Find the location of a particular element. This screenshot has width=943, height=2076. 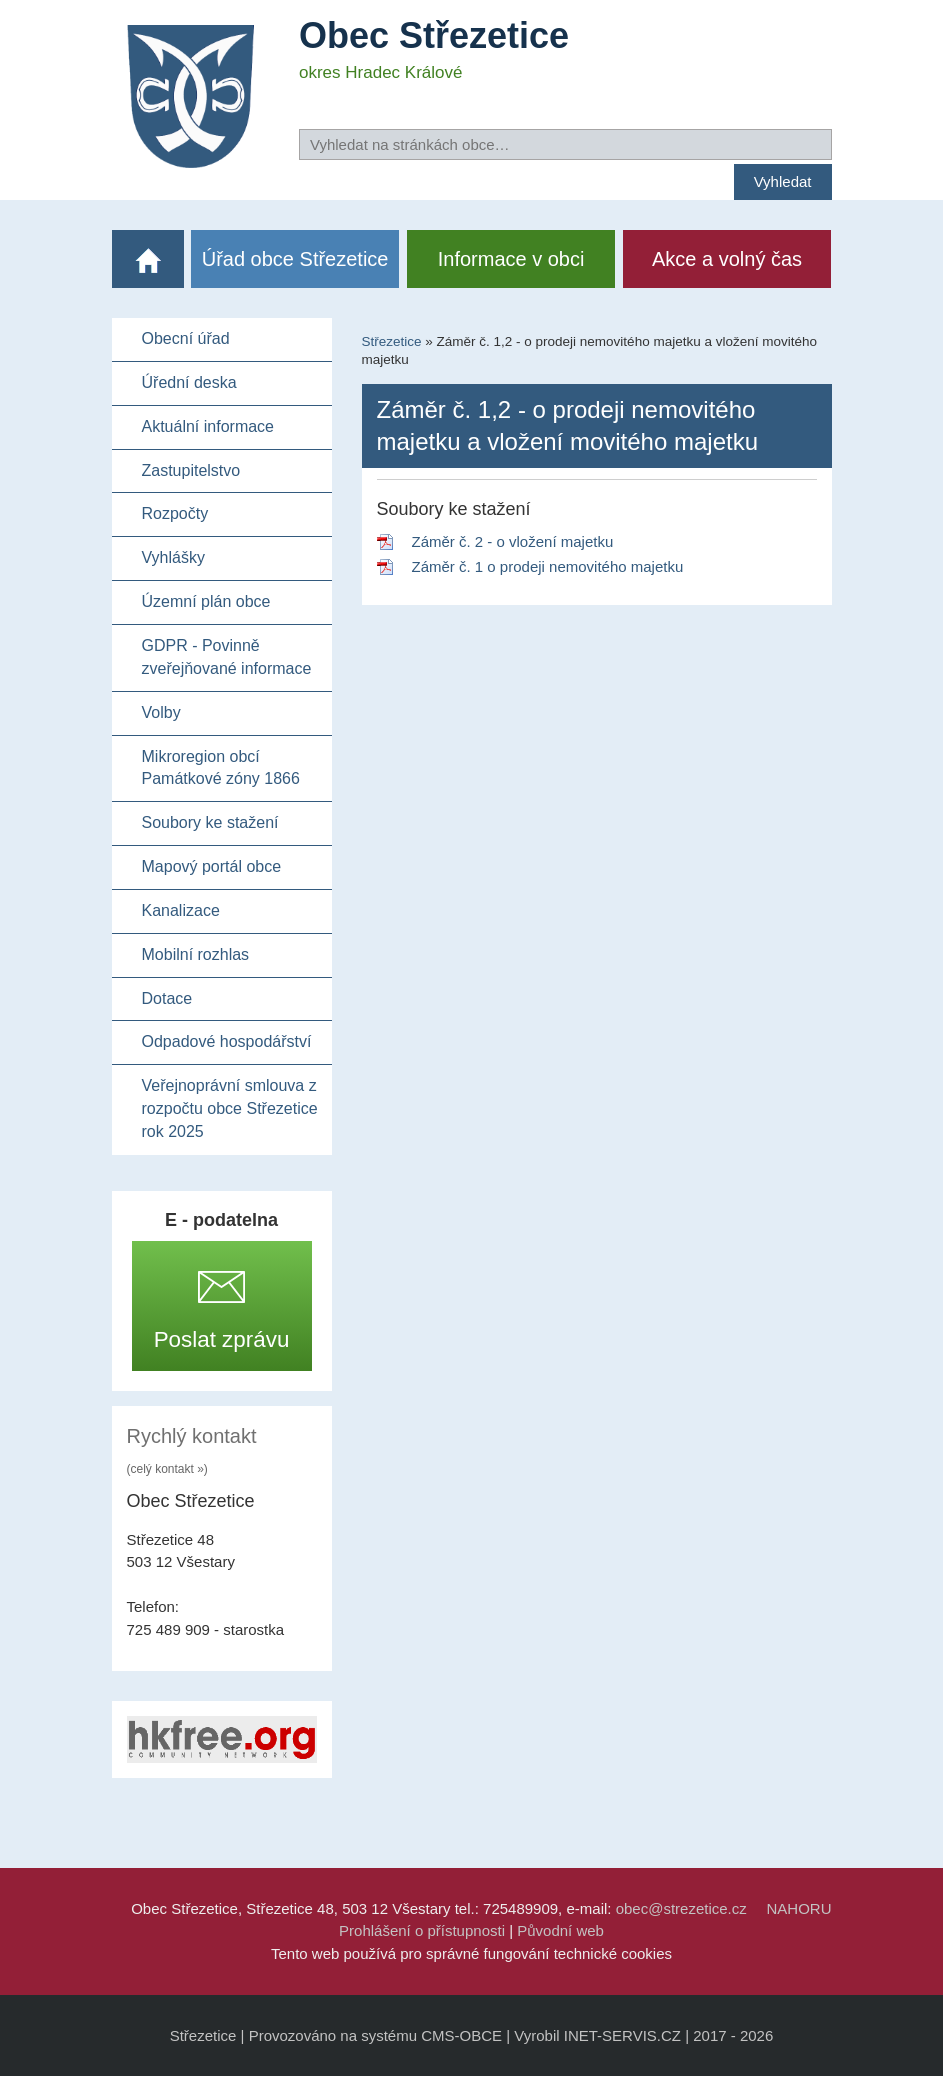

GDPR - Povinně zveřejňované informace is located at coordinates (227, 657).